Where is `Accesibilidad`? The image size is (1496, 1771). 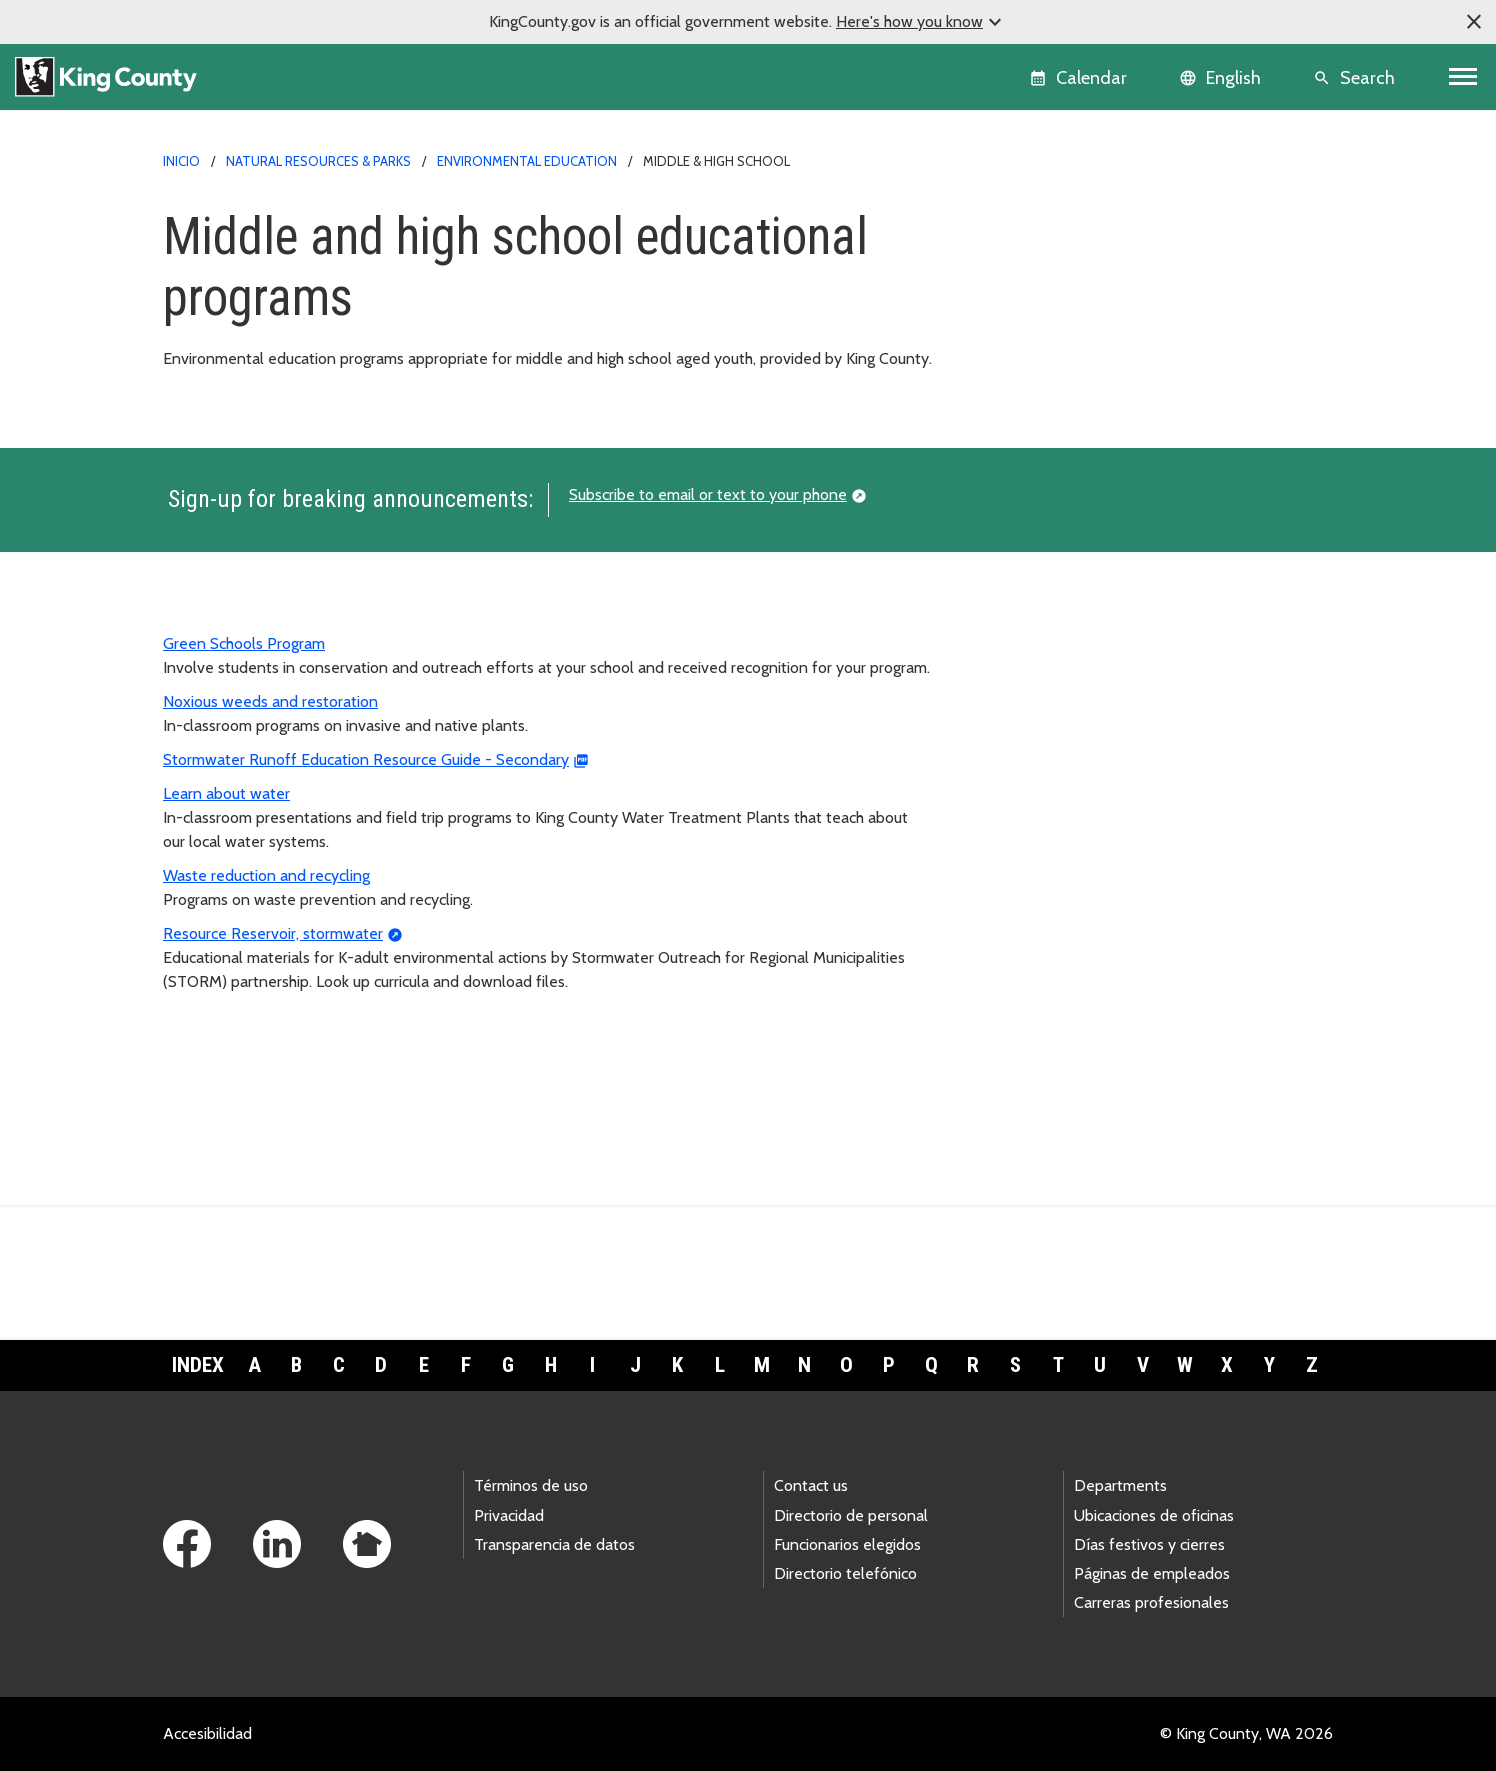 Accesibilidad is located at coordinates (207, 1733).